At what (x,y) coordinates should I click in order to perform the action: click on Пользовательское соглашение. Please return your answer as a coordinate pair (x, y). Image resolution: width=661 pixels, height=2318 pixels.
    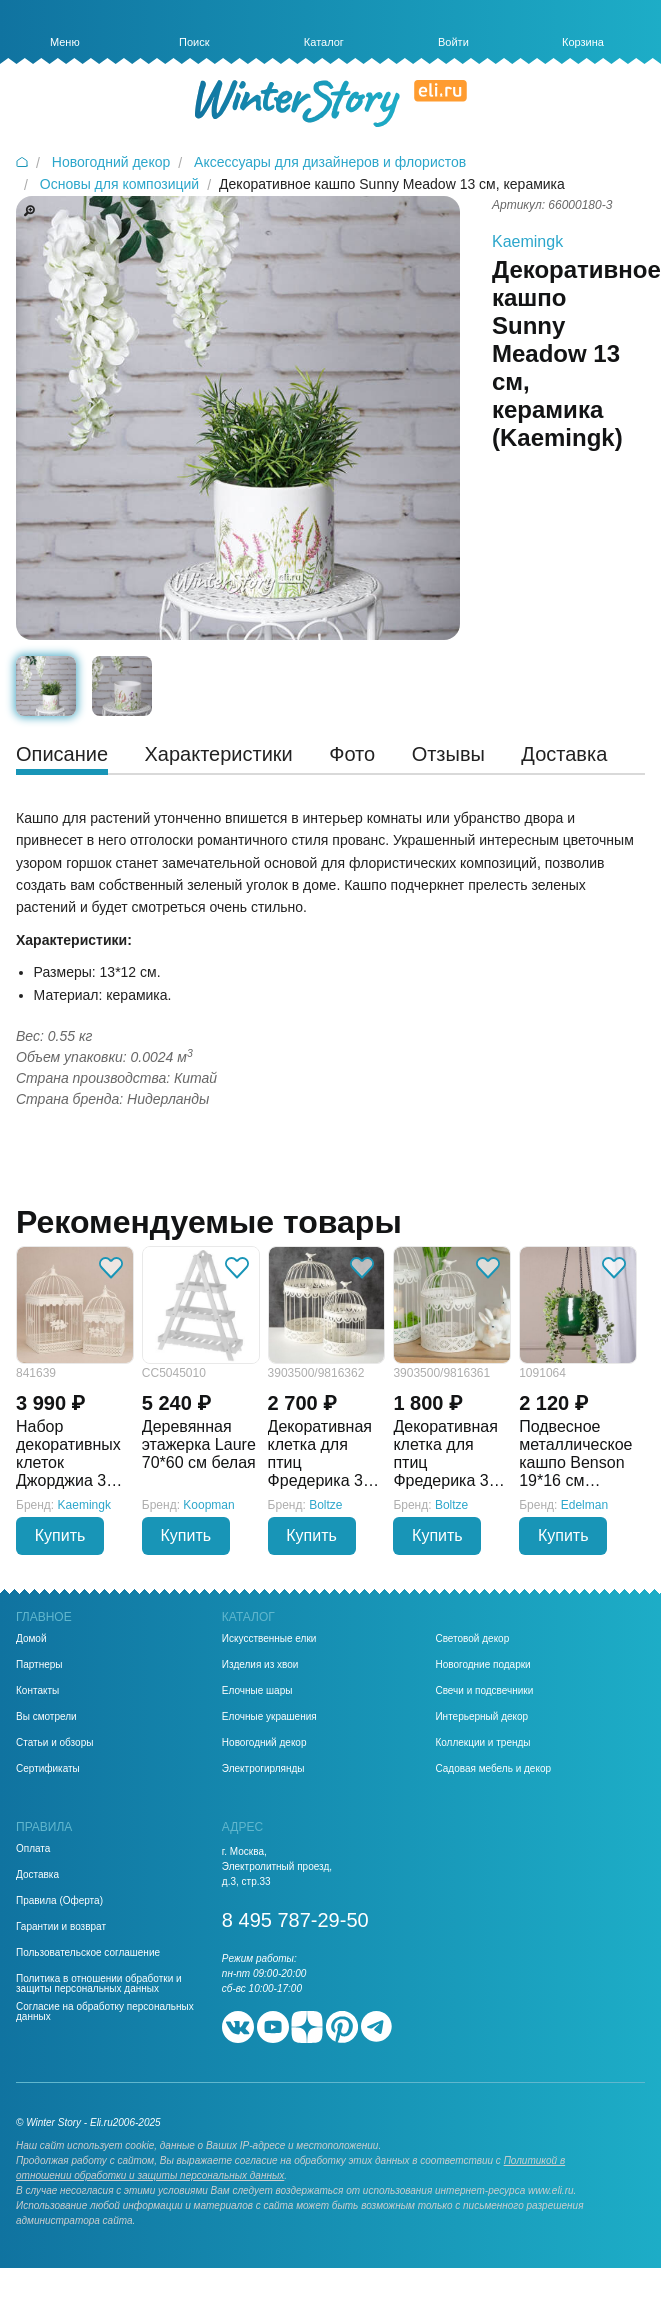
    Looking at the image, I should click on (88, 1953).